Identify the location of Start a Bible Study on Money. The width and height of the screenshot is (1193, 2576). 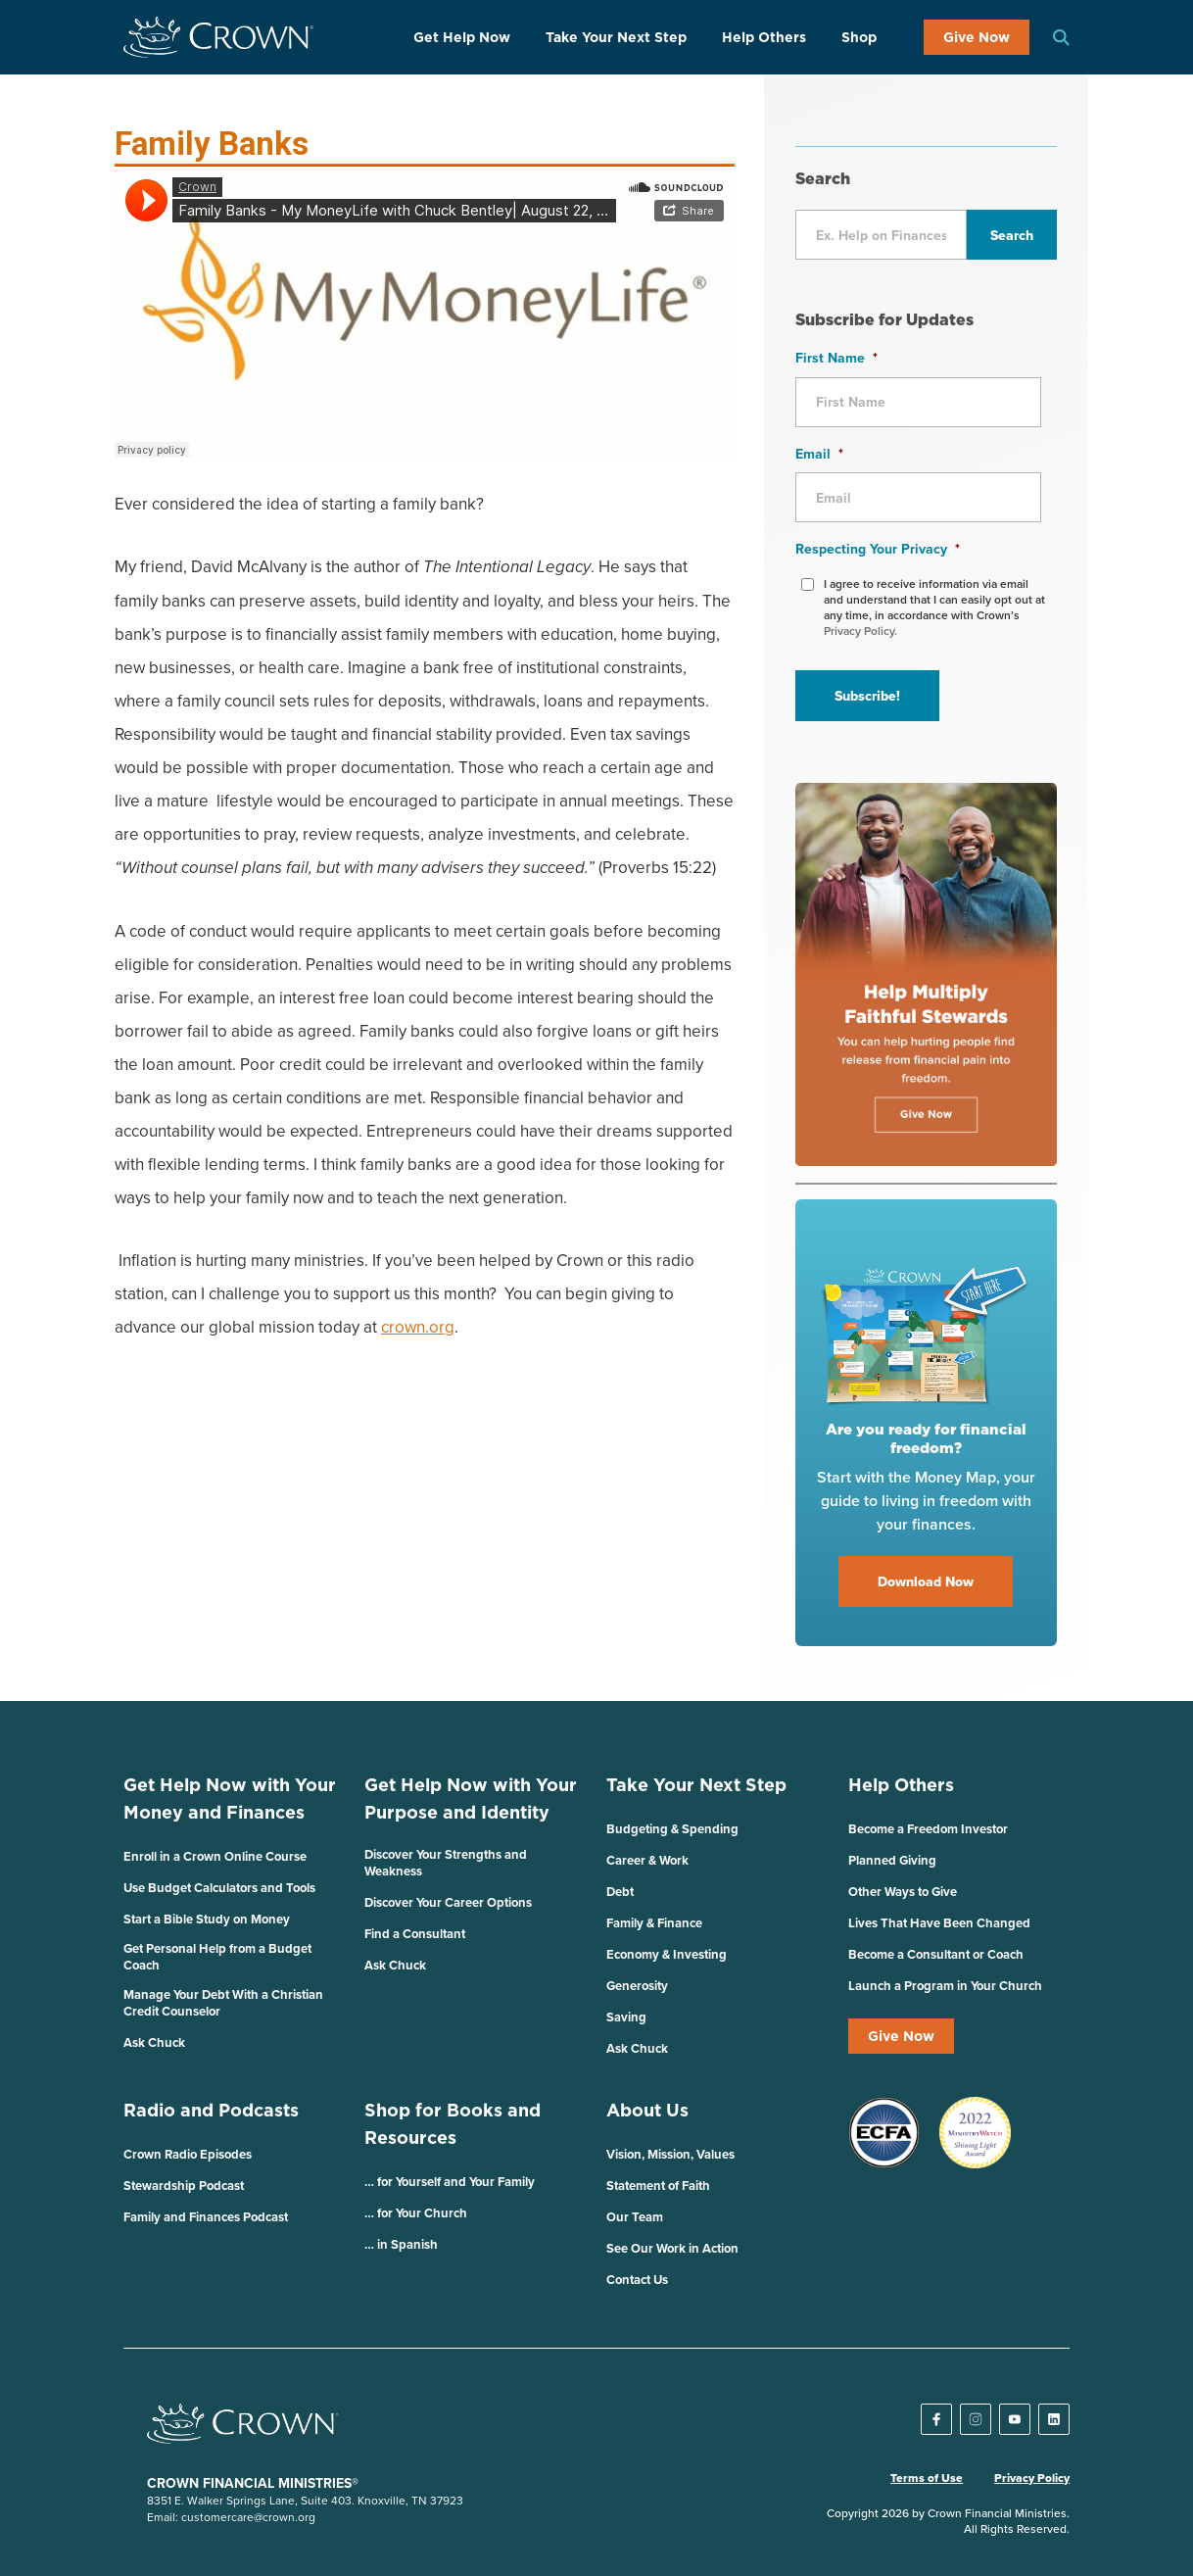
(206, 1919).